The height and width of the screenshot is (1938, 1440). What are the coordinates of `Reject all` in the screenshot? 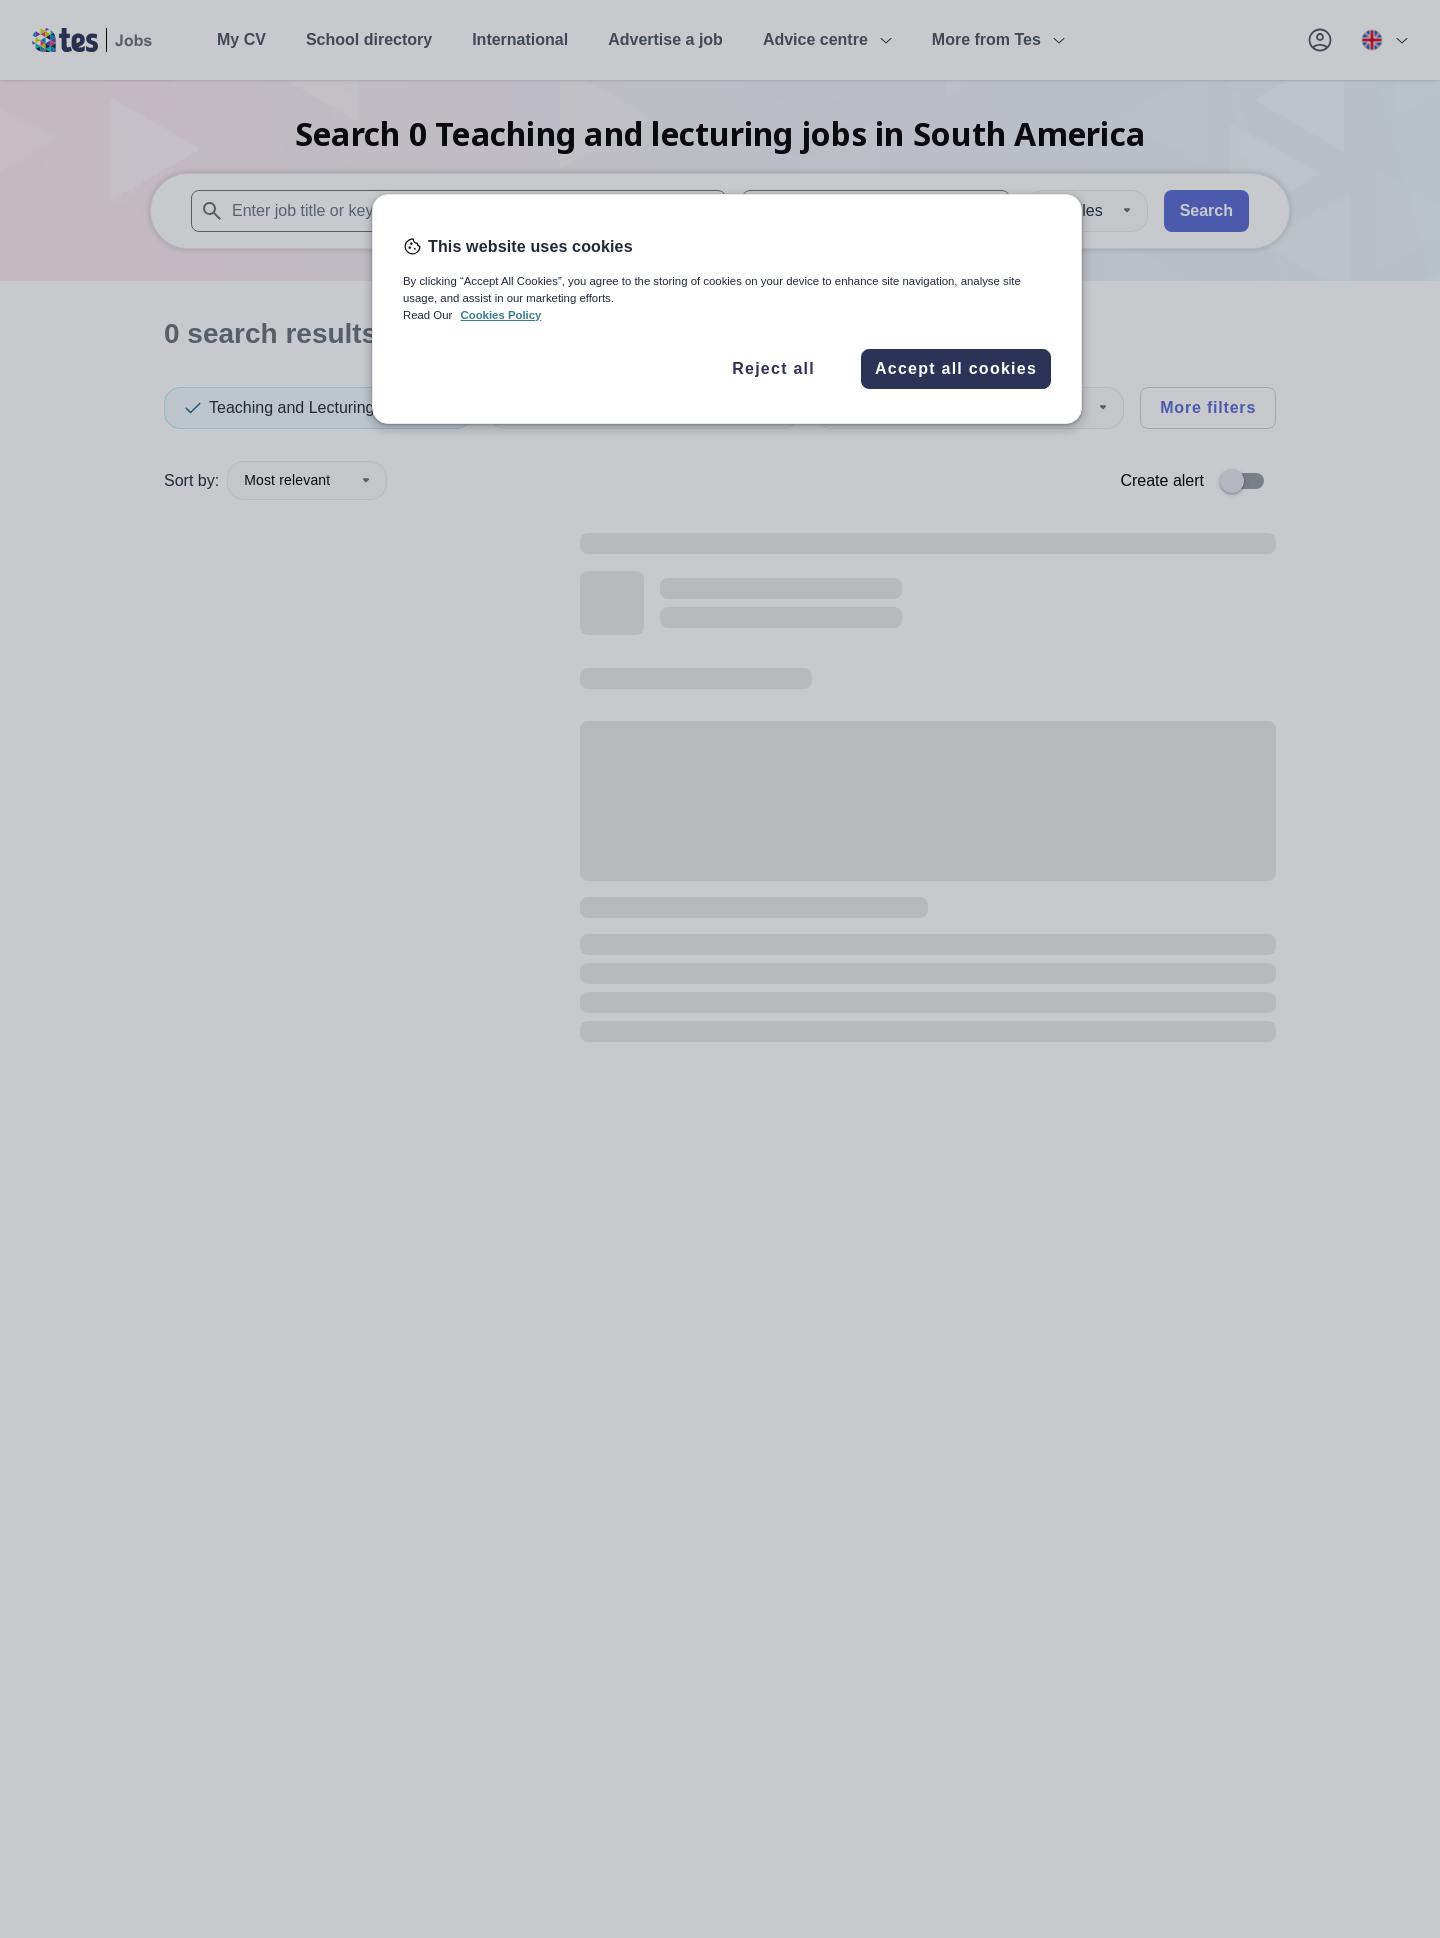 It's located at (773, 368).